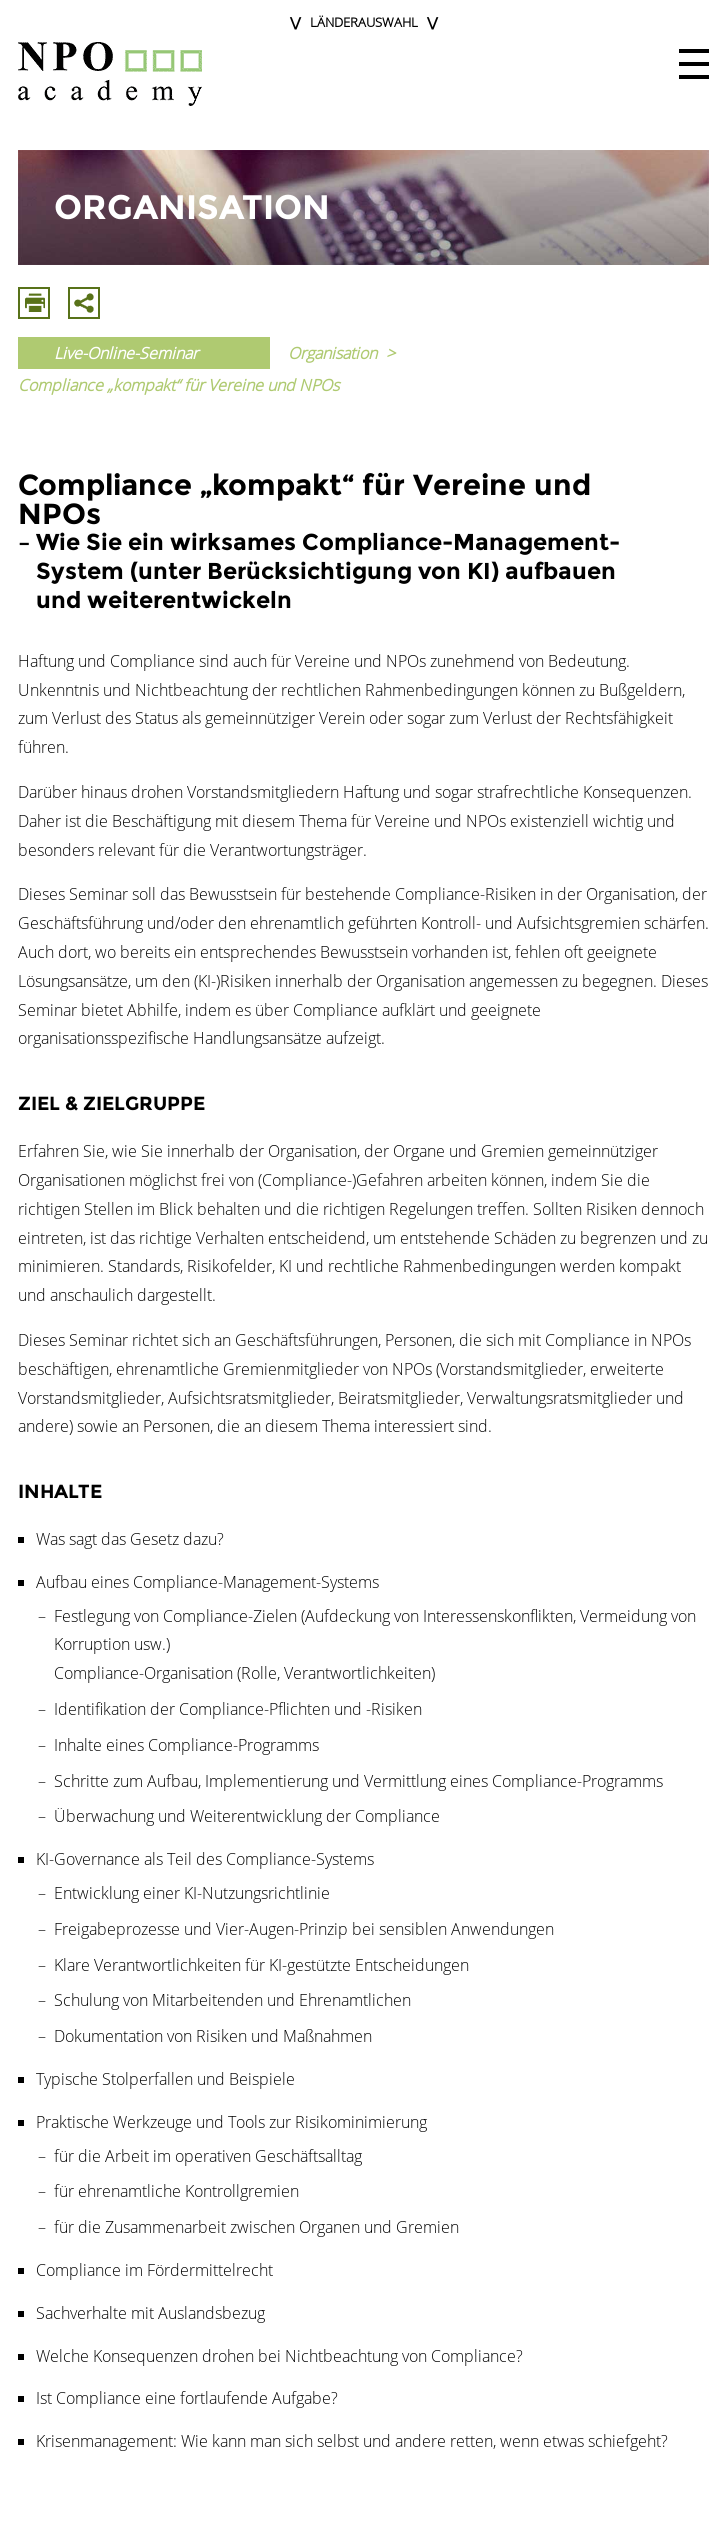 The width and height of the screenshot is (727, 2535). What do you see at coordinates (364, 22) in the screenshot?
I see `Länderauswahl` at bounding box center [364, 22].